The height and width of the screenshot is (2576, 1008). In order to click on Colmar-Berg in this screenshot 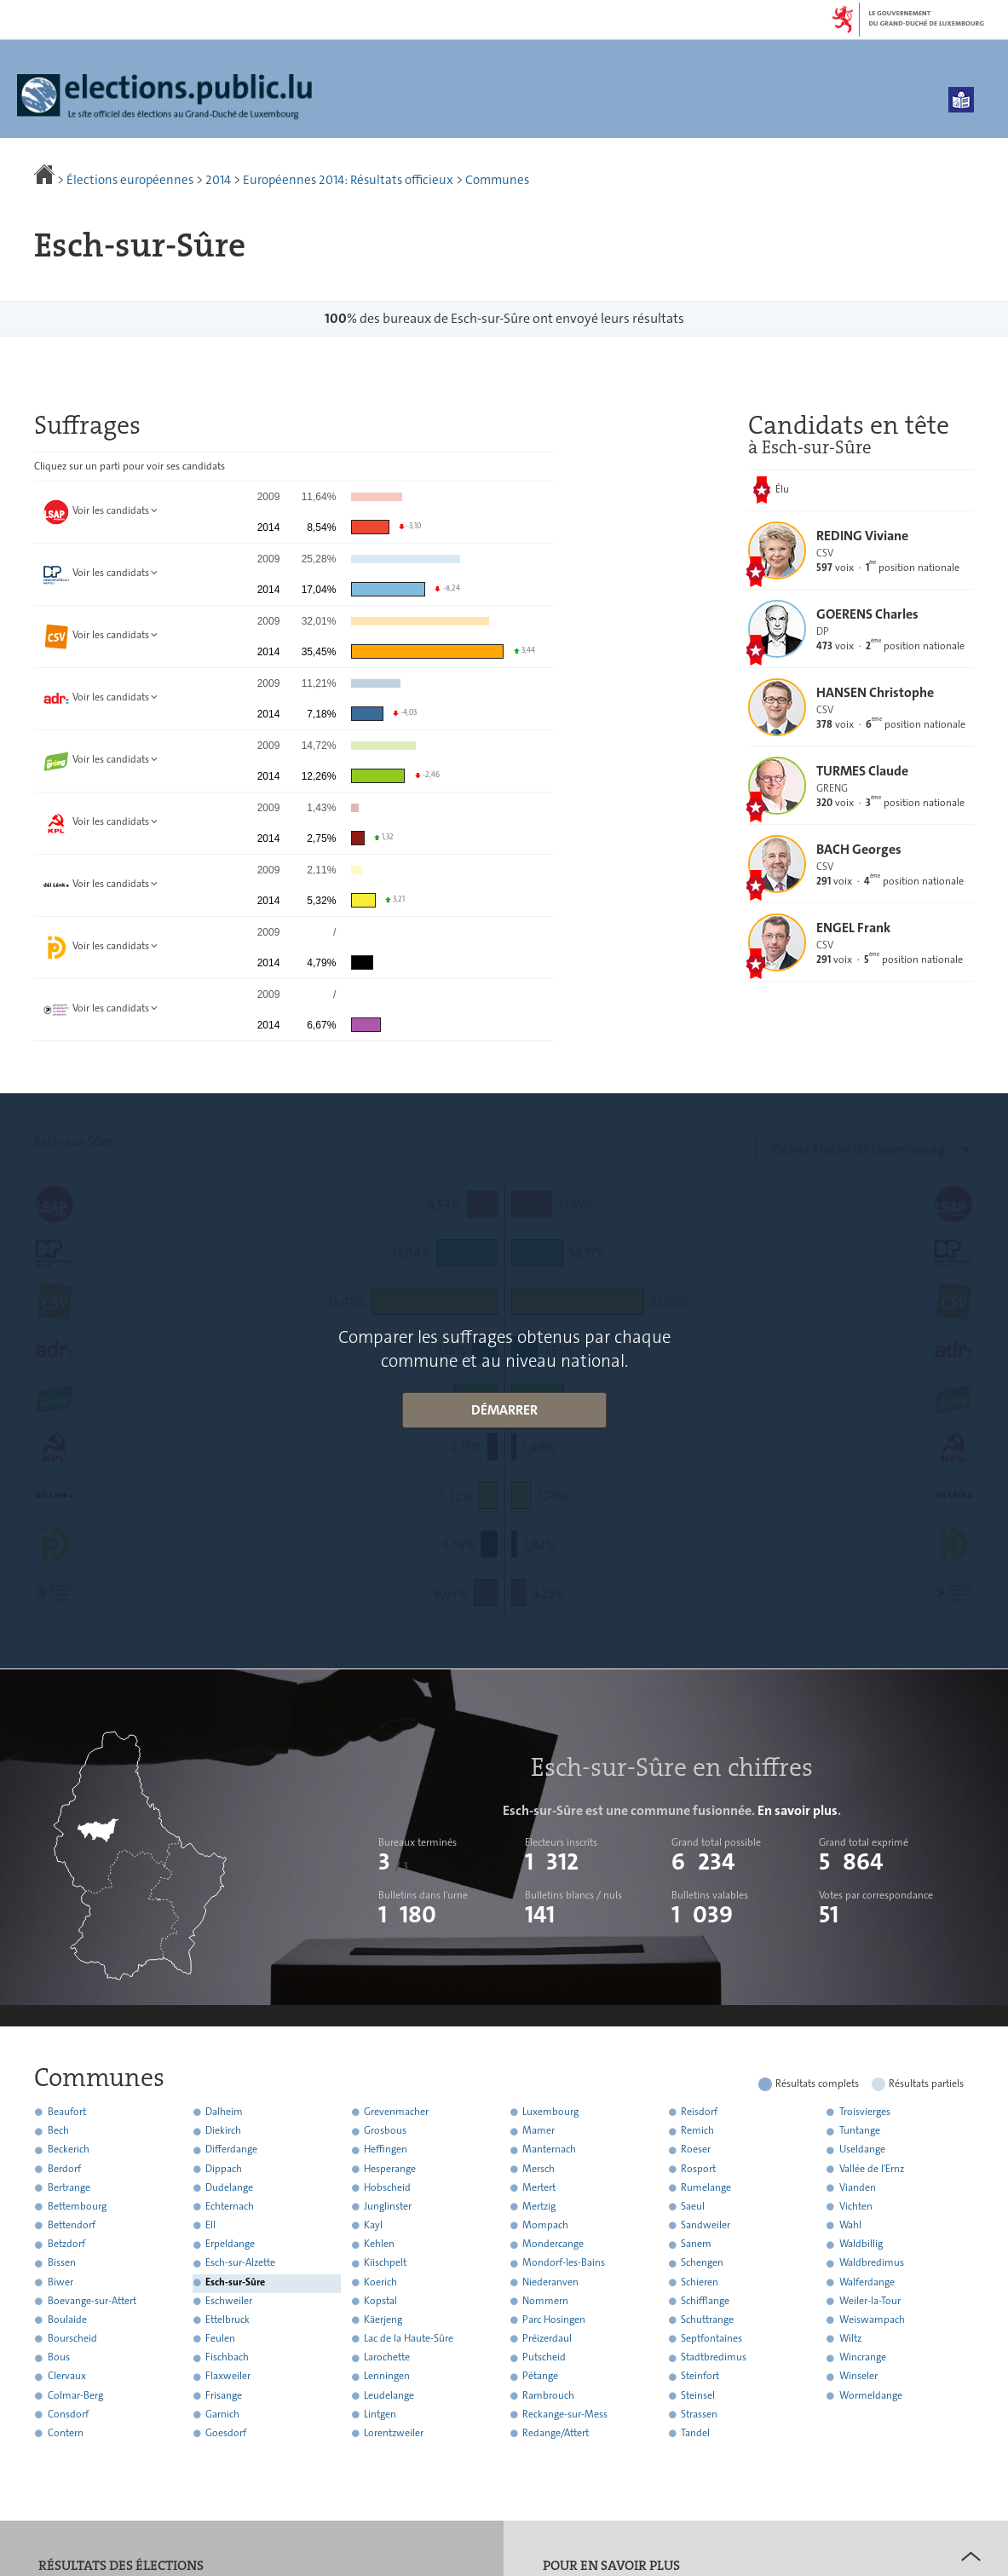, I will do `click(75, 2395)`.